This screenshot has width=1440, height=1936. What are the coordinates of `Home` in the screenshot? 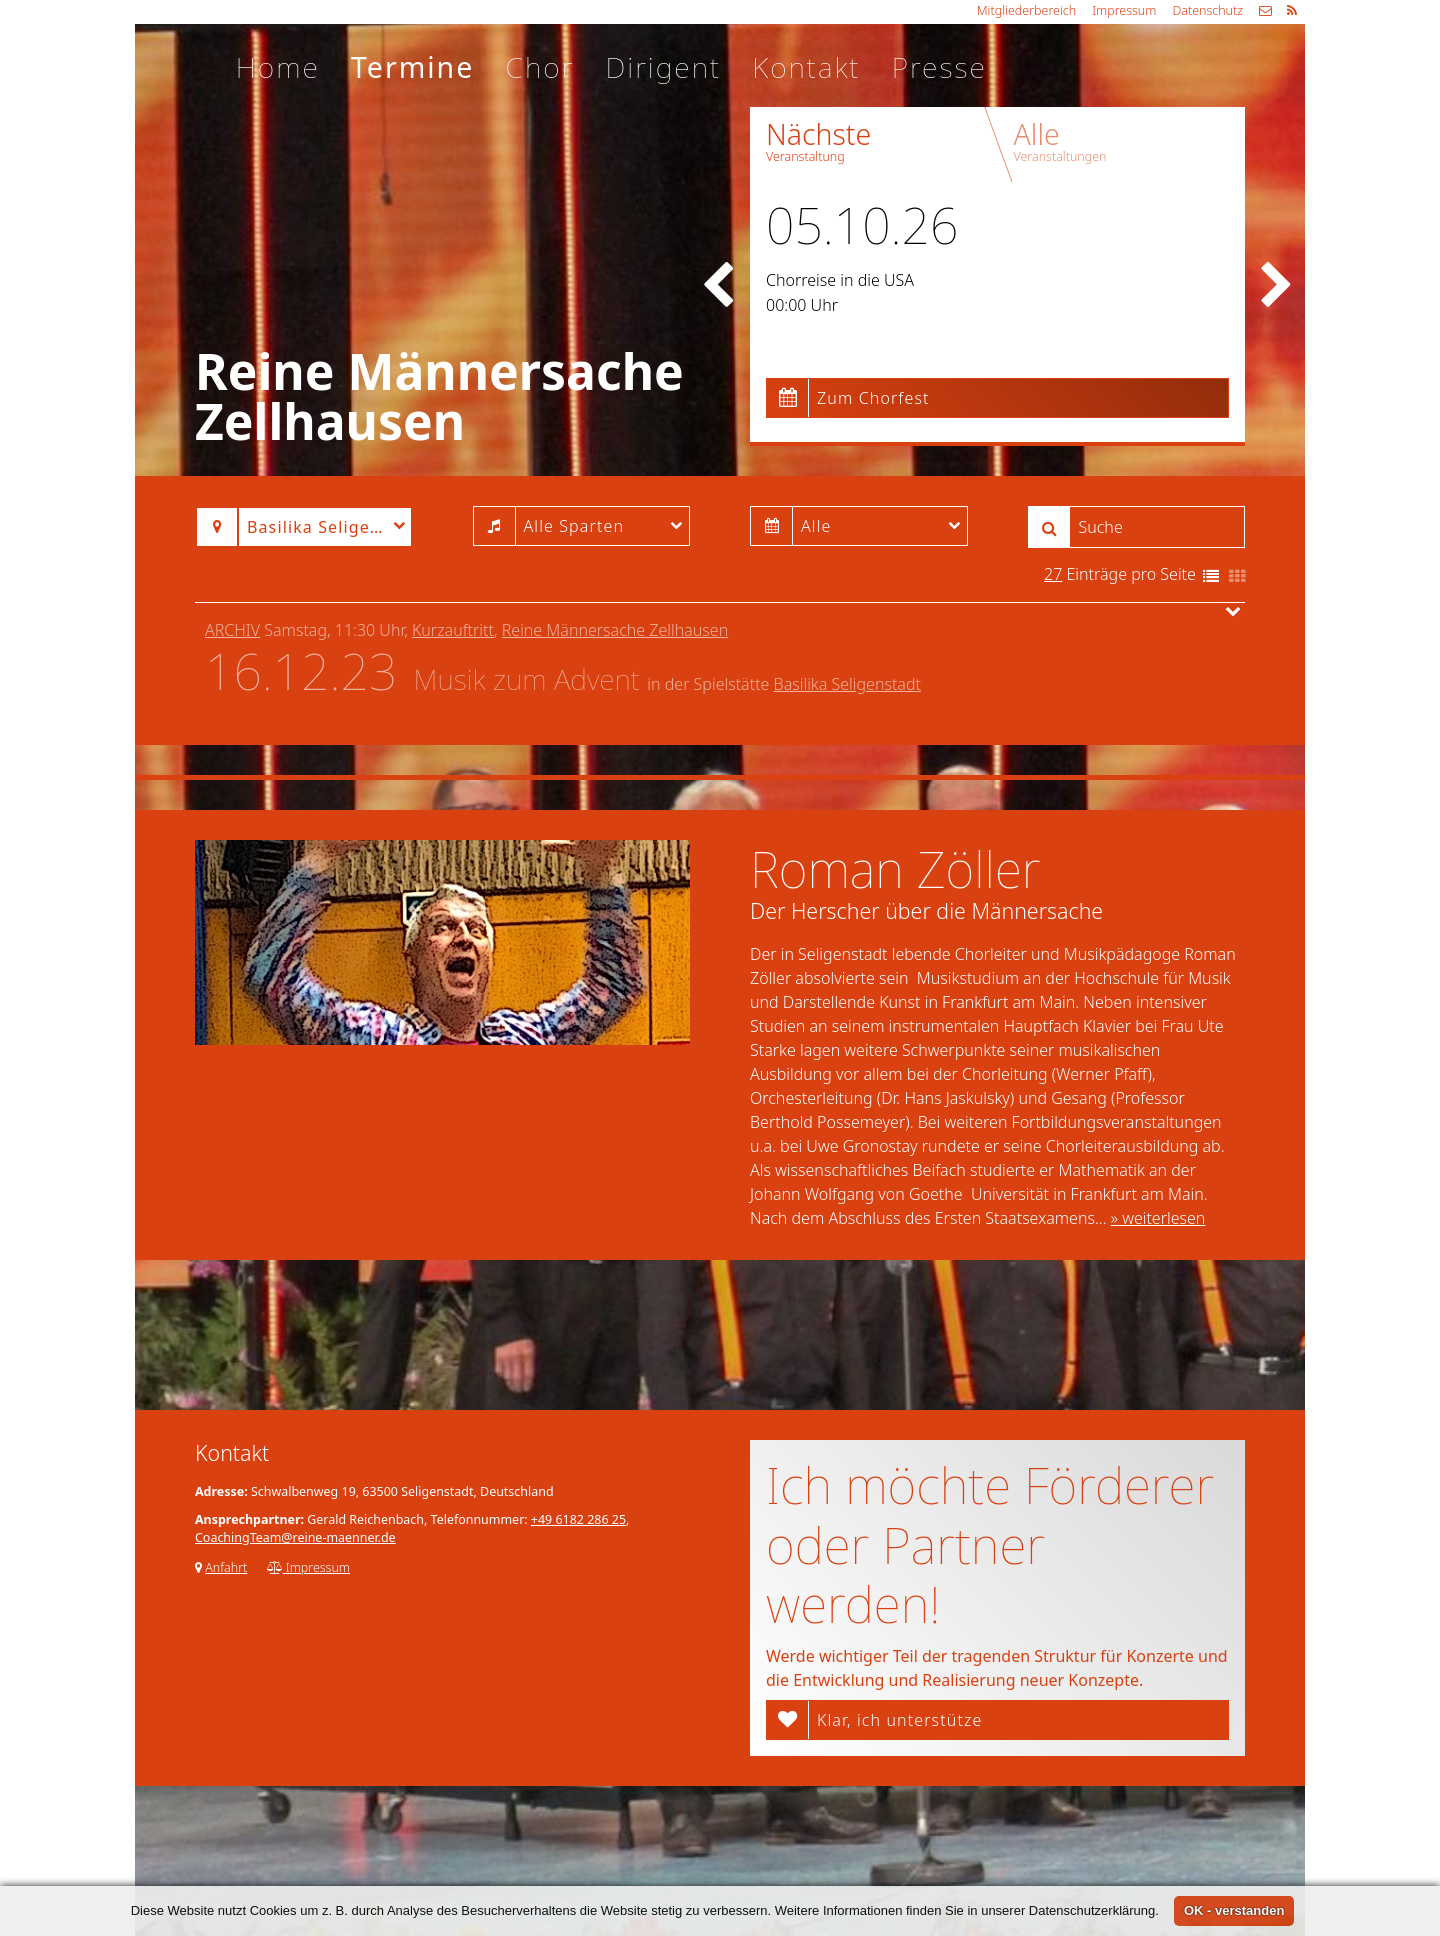 It's located at (278, 67).